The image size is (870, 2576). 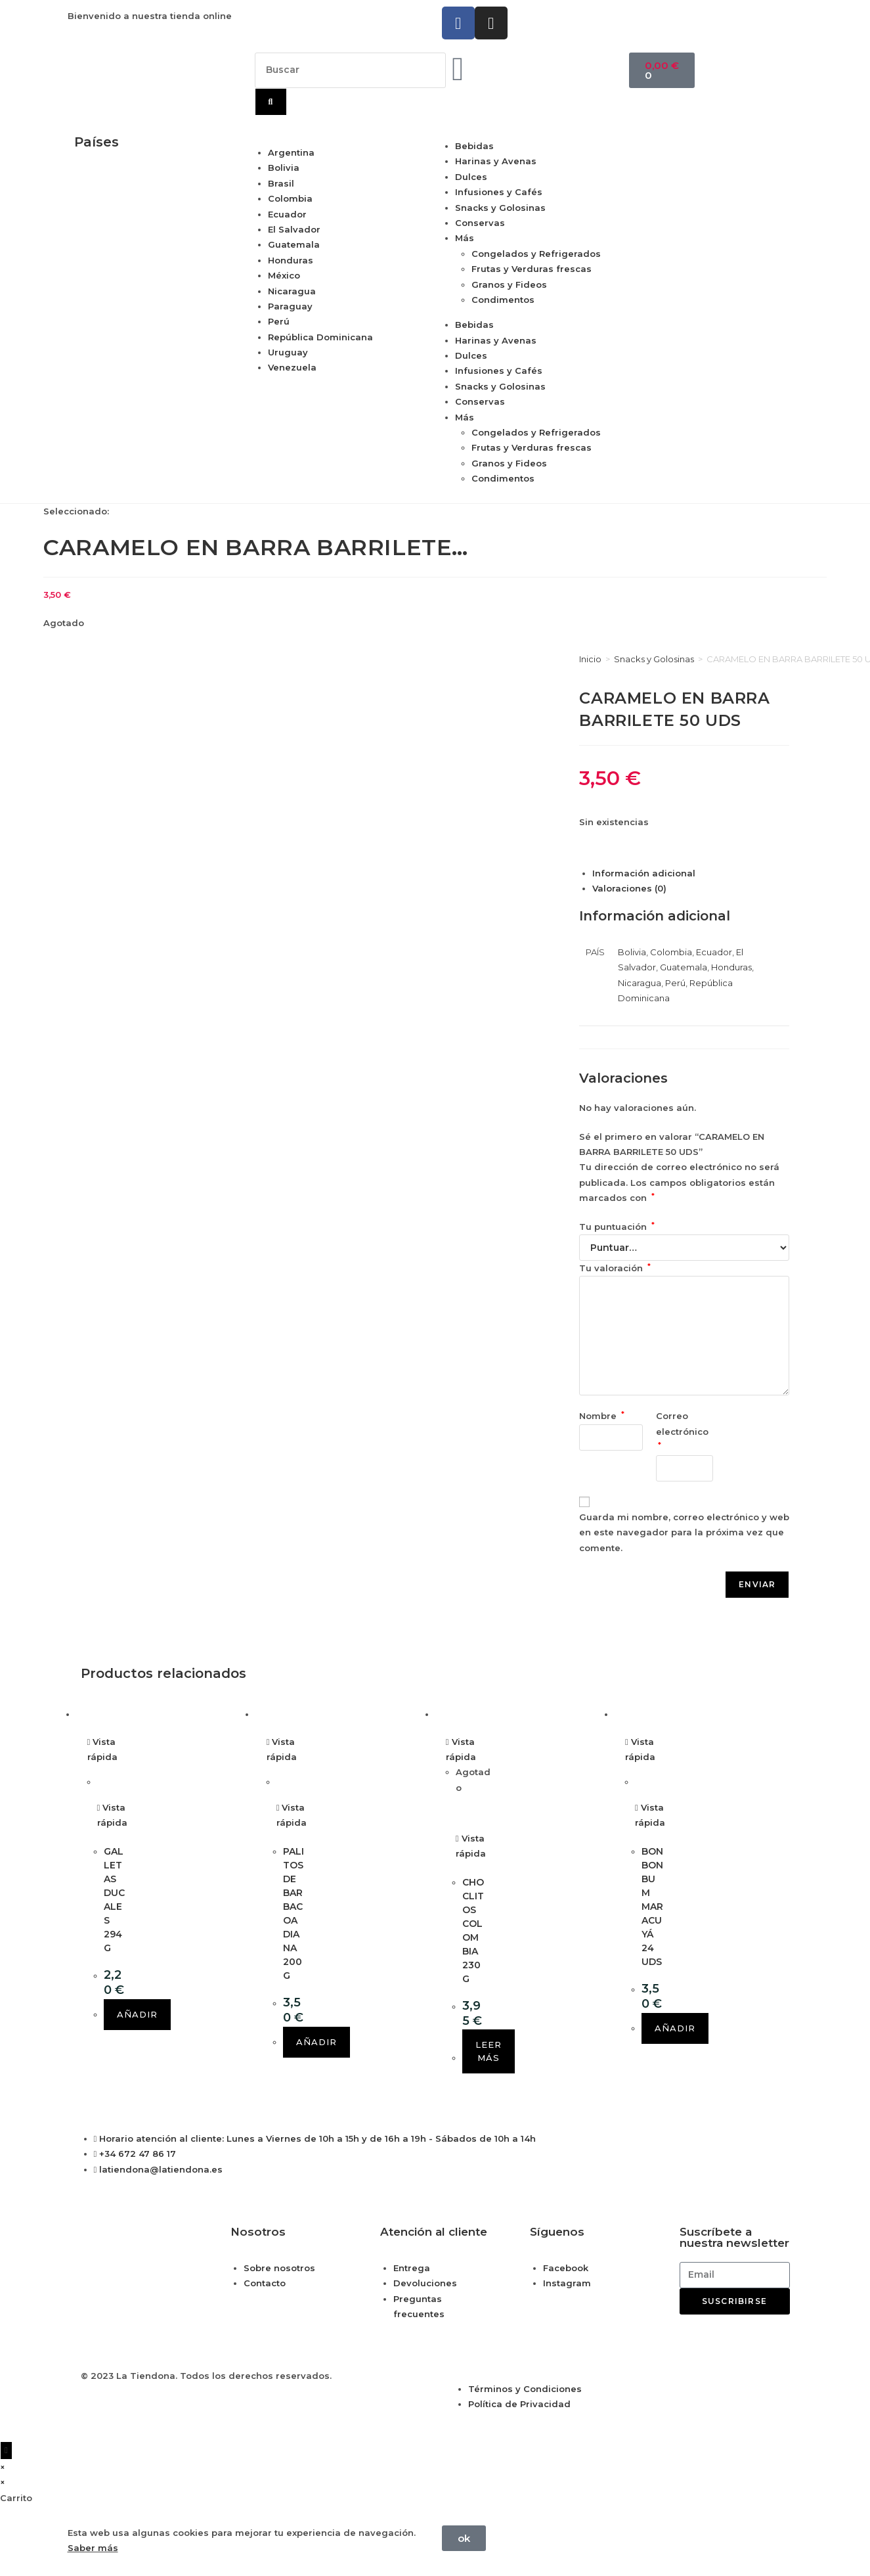 What do you see at coordinates (290, 306) in the screenshot?
I see `Paraguay` at bounding box center [290, 306].